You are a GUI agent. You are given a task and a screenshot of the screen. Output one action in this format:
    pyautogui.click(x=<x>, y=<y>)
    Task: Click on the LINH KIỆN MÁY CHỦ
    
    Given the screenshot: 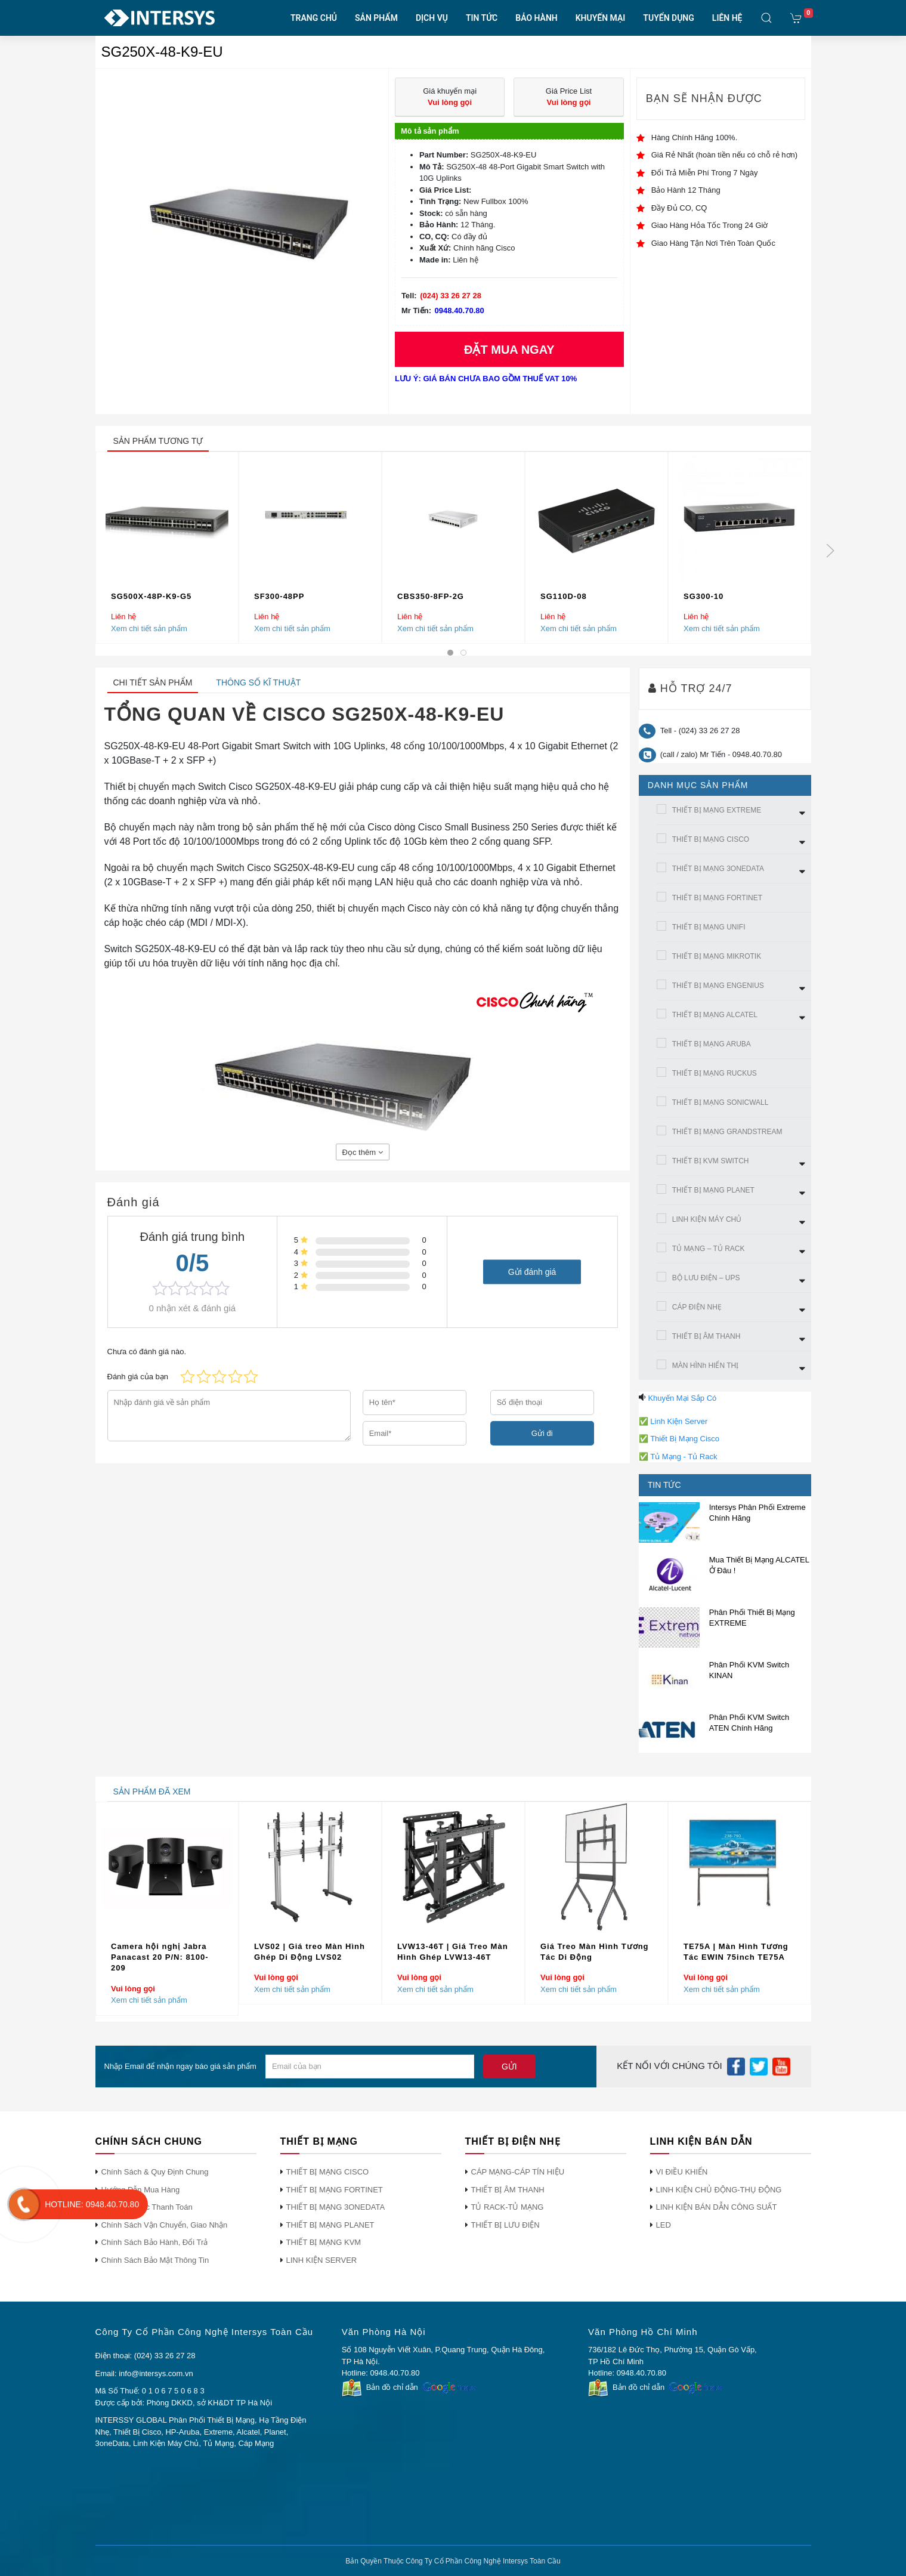 What is the action you would take?
    pyautogui.click(x=706, y=1219)
    